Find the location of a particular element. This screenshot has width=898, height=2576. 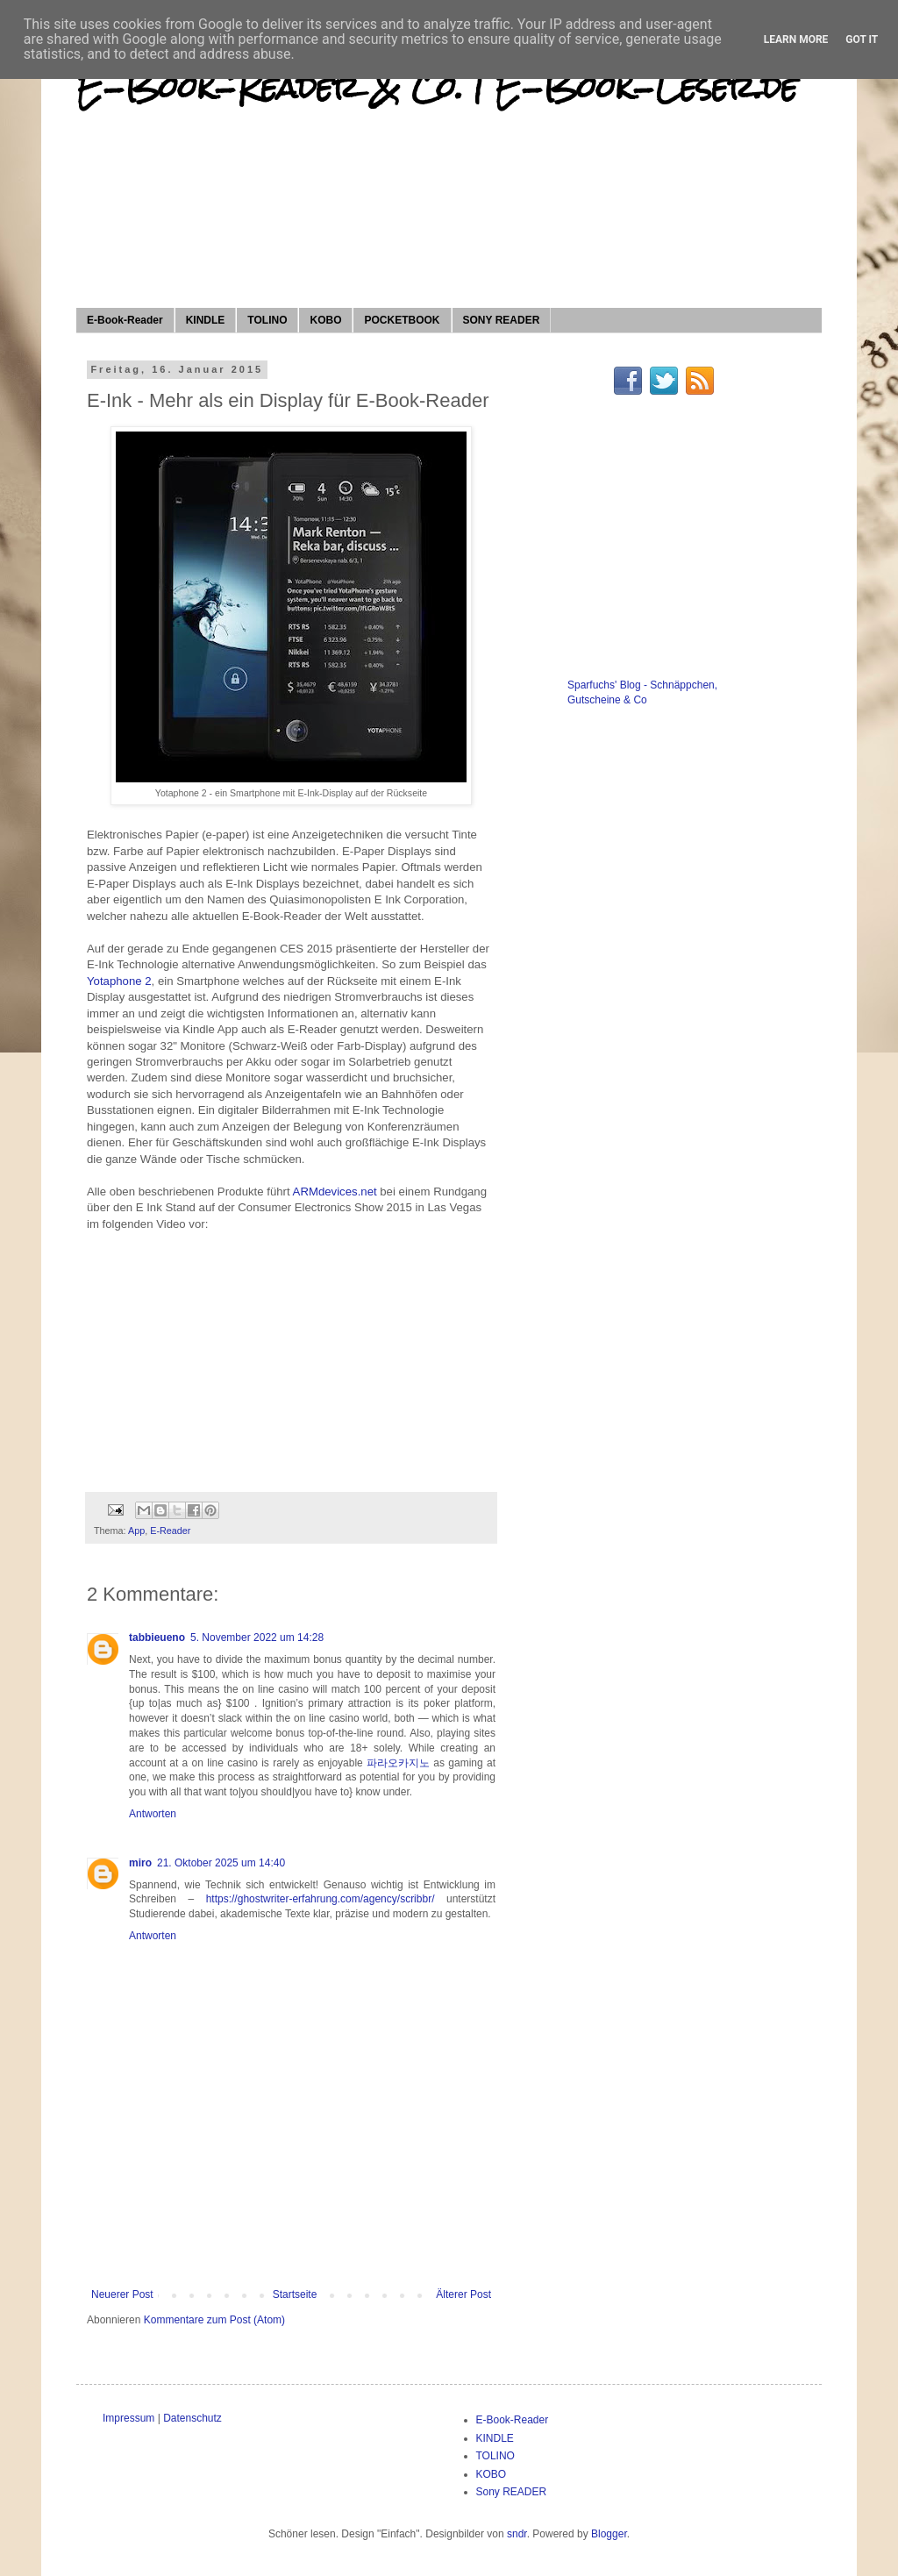

miro is located at coordinates (140, 1863).